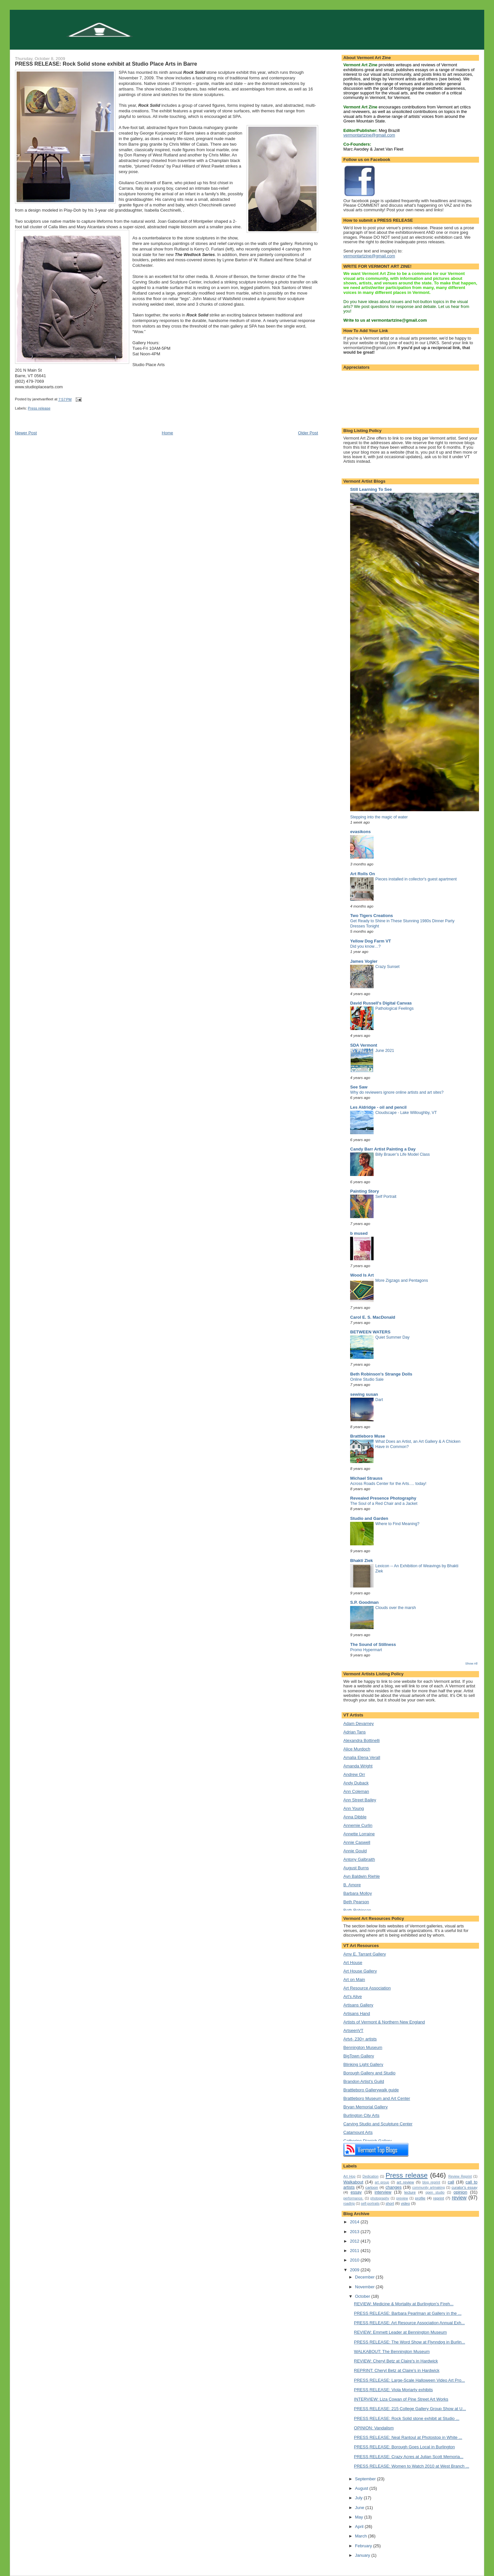 The height and width of the screenshot is (2576, 494). Describe the element at coordinates (362, 1275) in the screenshot. I see `Wood Is Art` at that location.